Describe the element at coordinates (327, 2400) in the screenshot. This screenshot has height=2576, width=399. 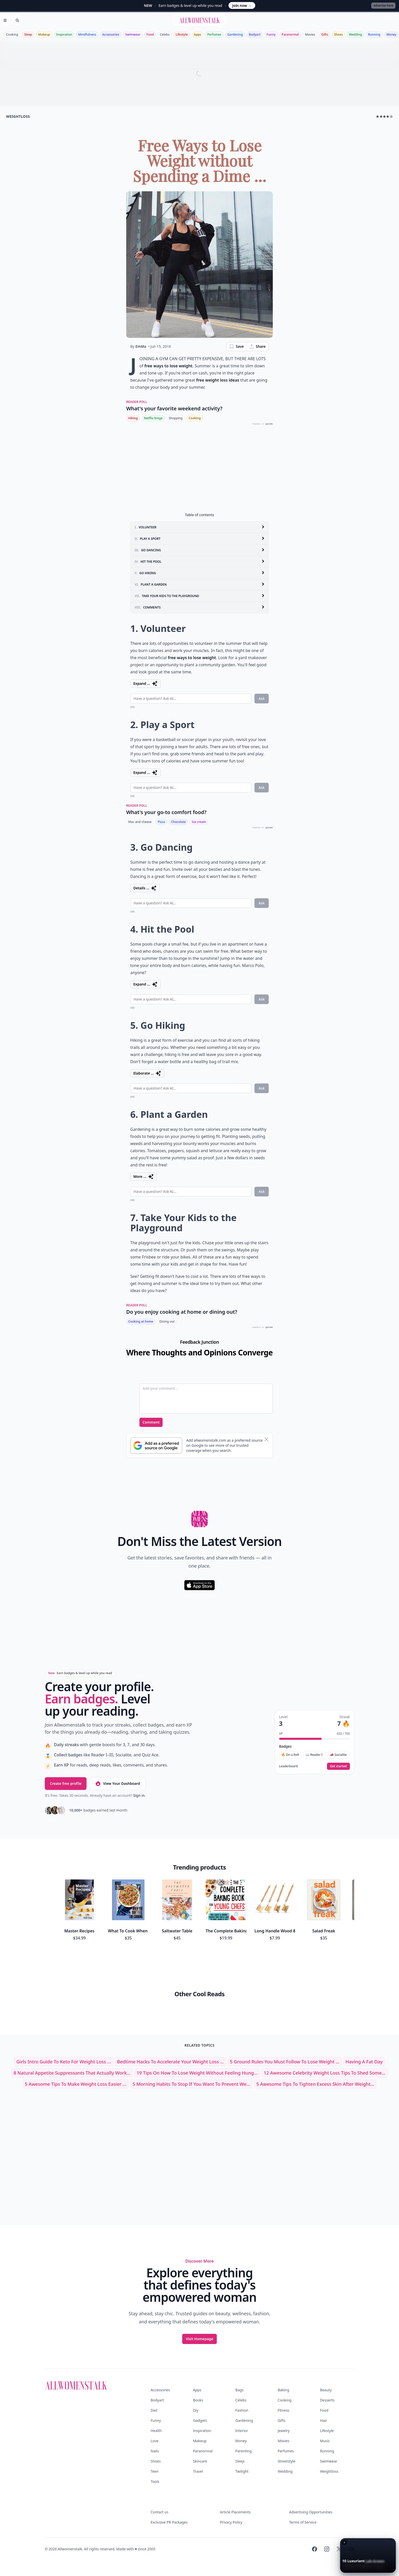
I see `Desserts` at that location.